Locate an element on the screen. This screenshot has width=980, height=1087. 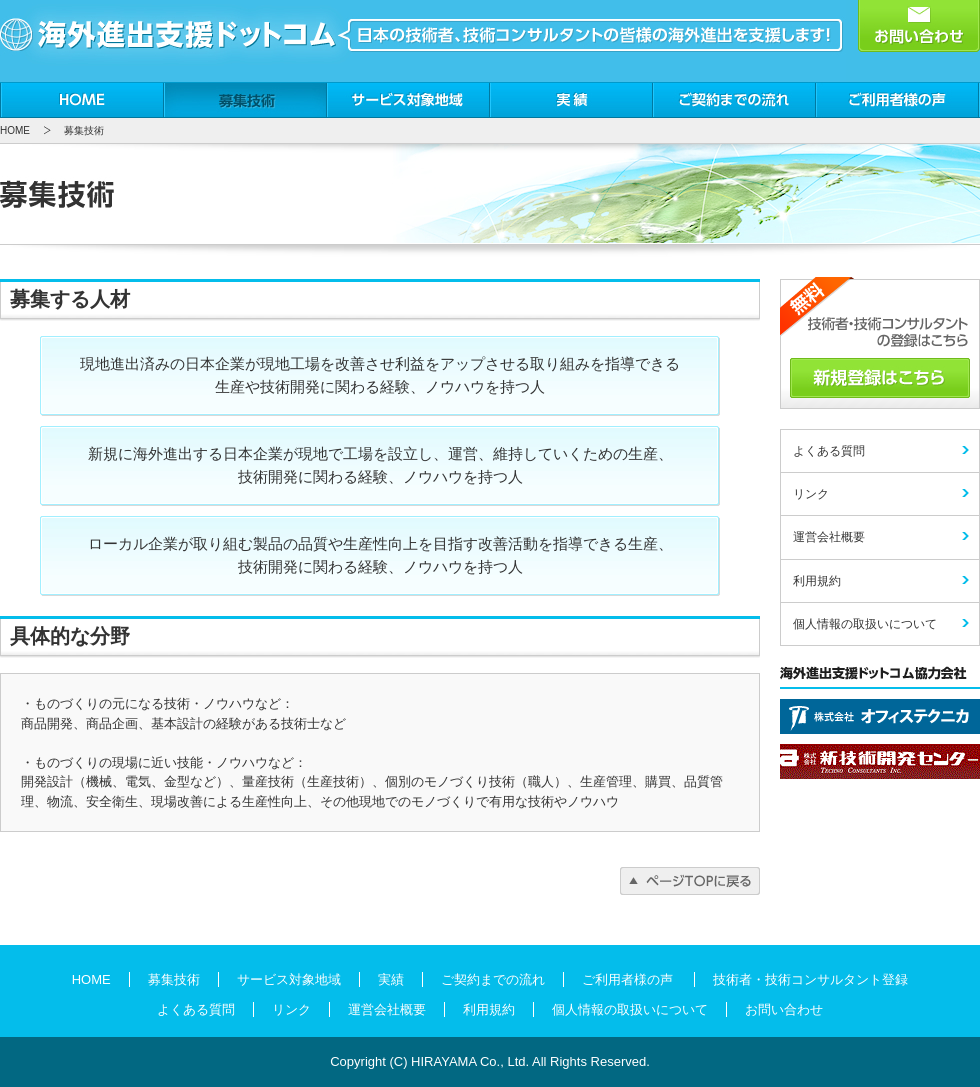
ご契約までの流れ is located at coordinates (734, 100).